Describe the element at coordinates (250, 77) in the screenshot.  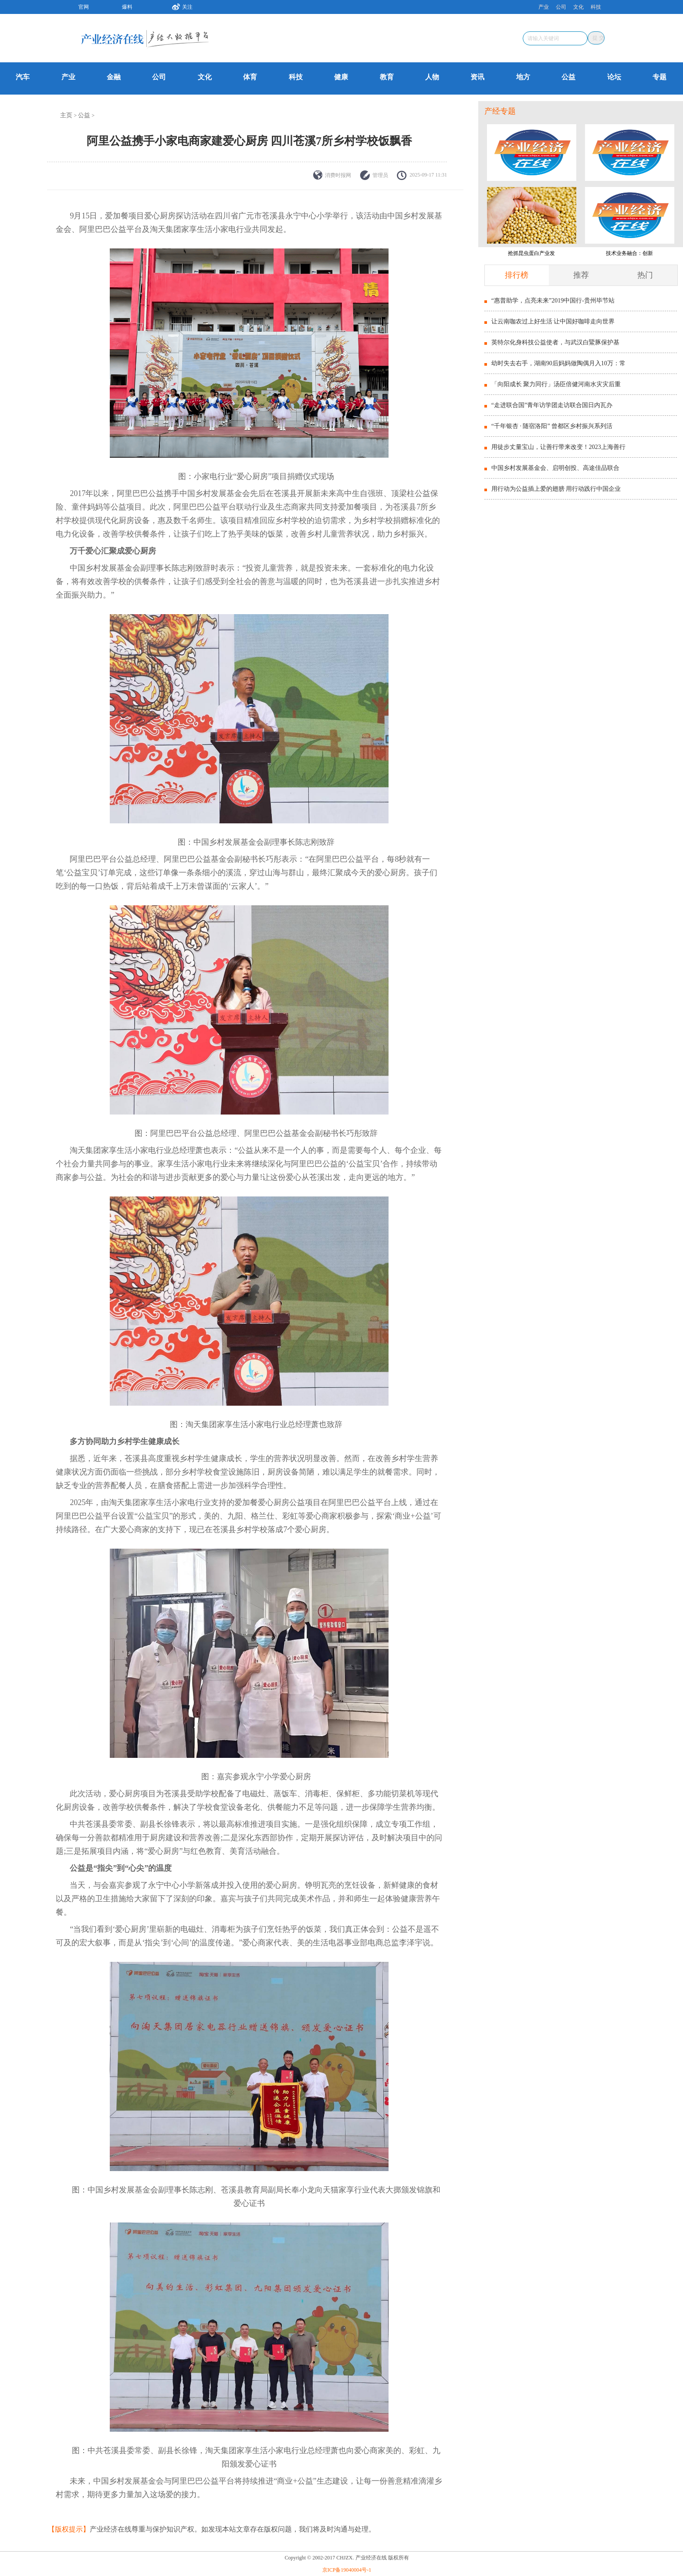
I see `体育` at that location.